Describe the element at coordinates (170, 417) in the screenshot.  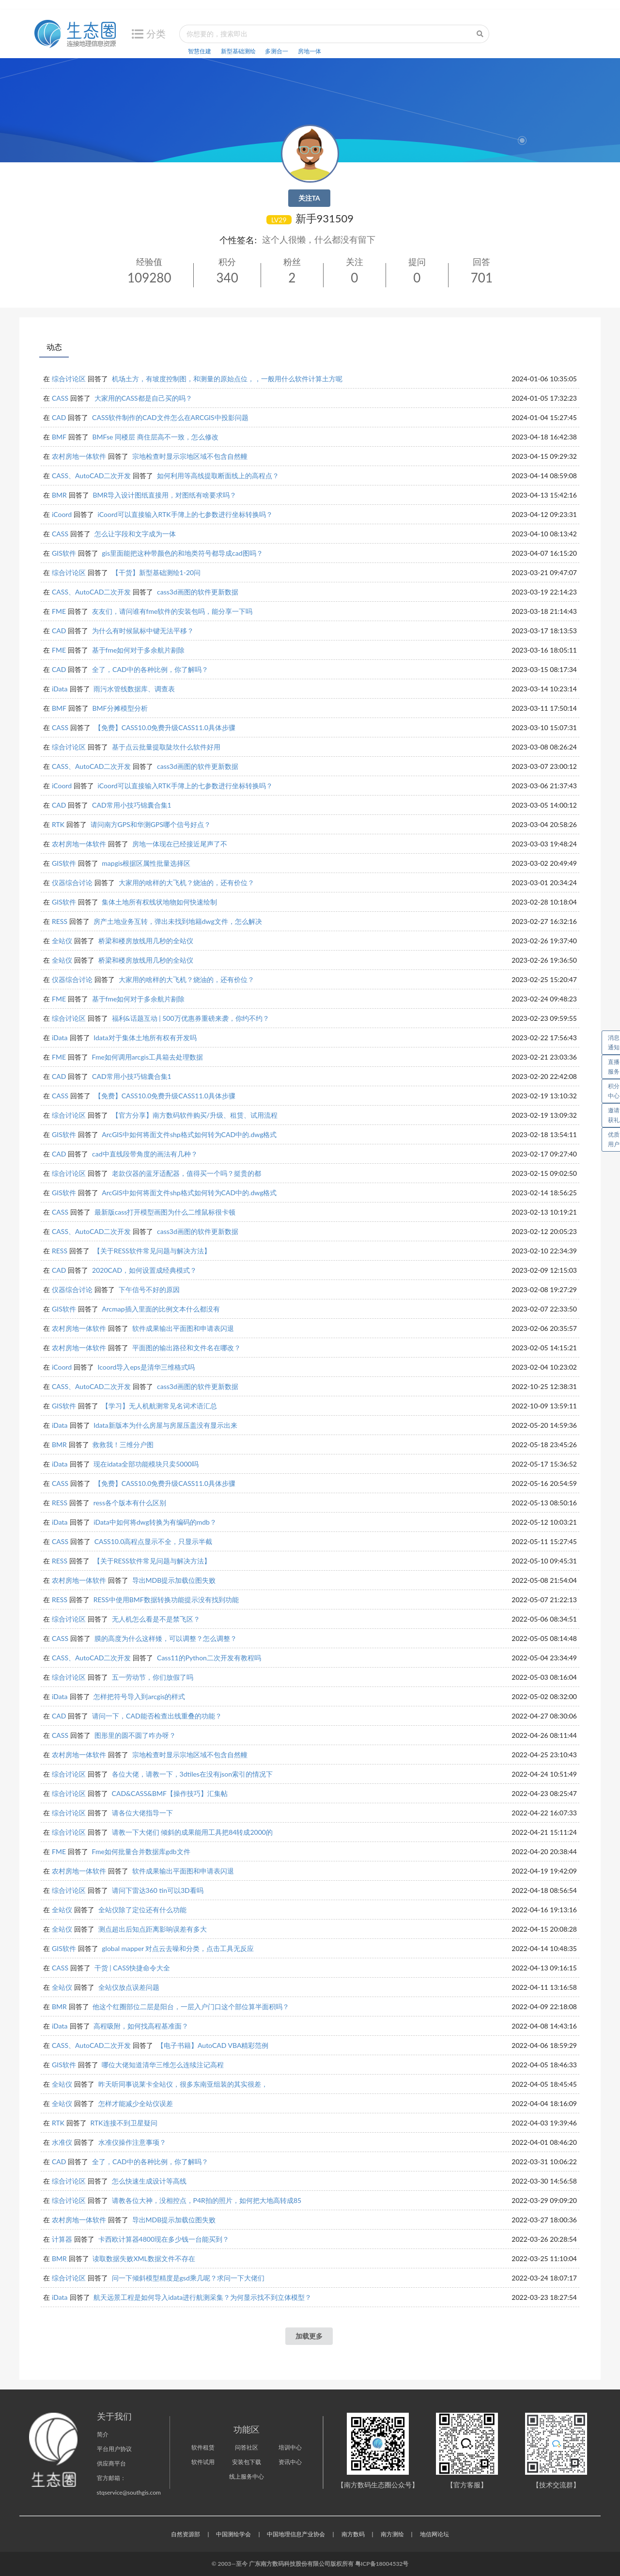
I see `CASS软件制作的CAD文件怎么在ARCGIS中投影问题` at that location.